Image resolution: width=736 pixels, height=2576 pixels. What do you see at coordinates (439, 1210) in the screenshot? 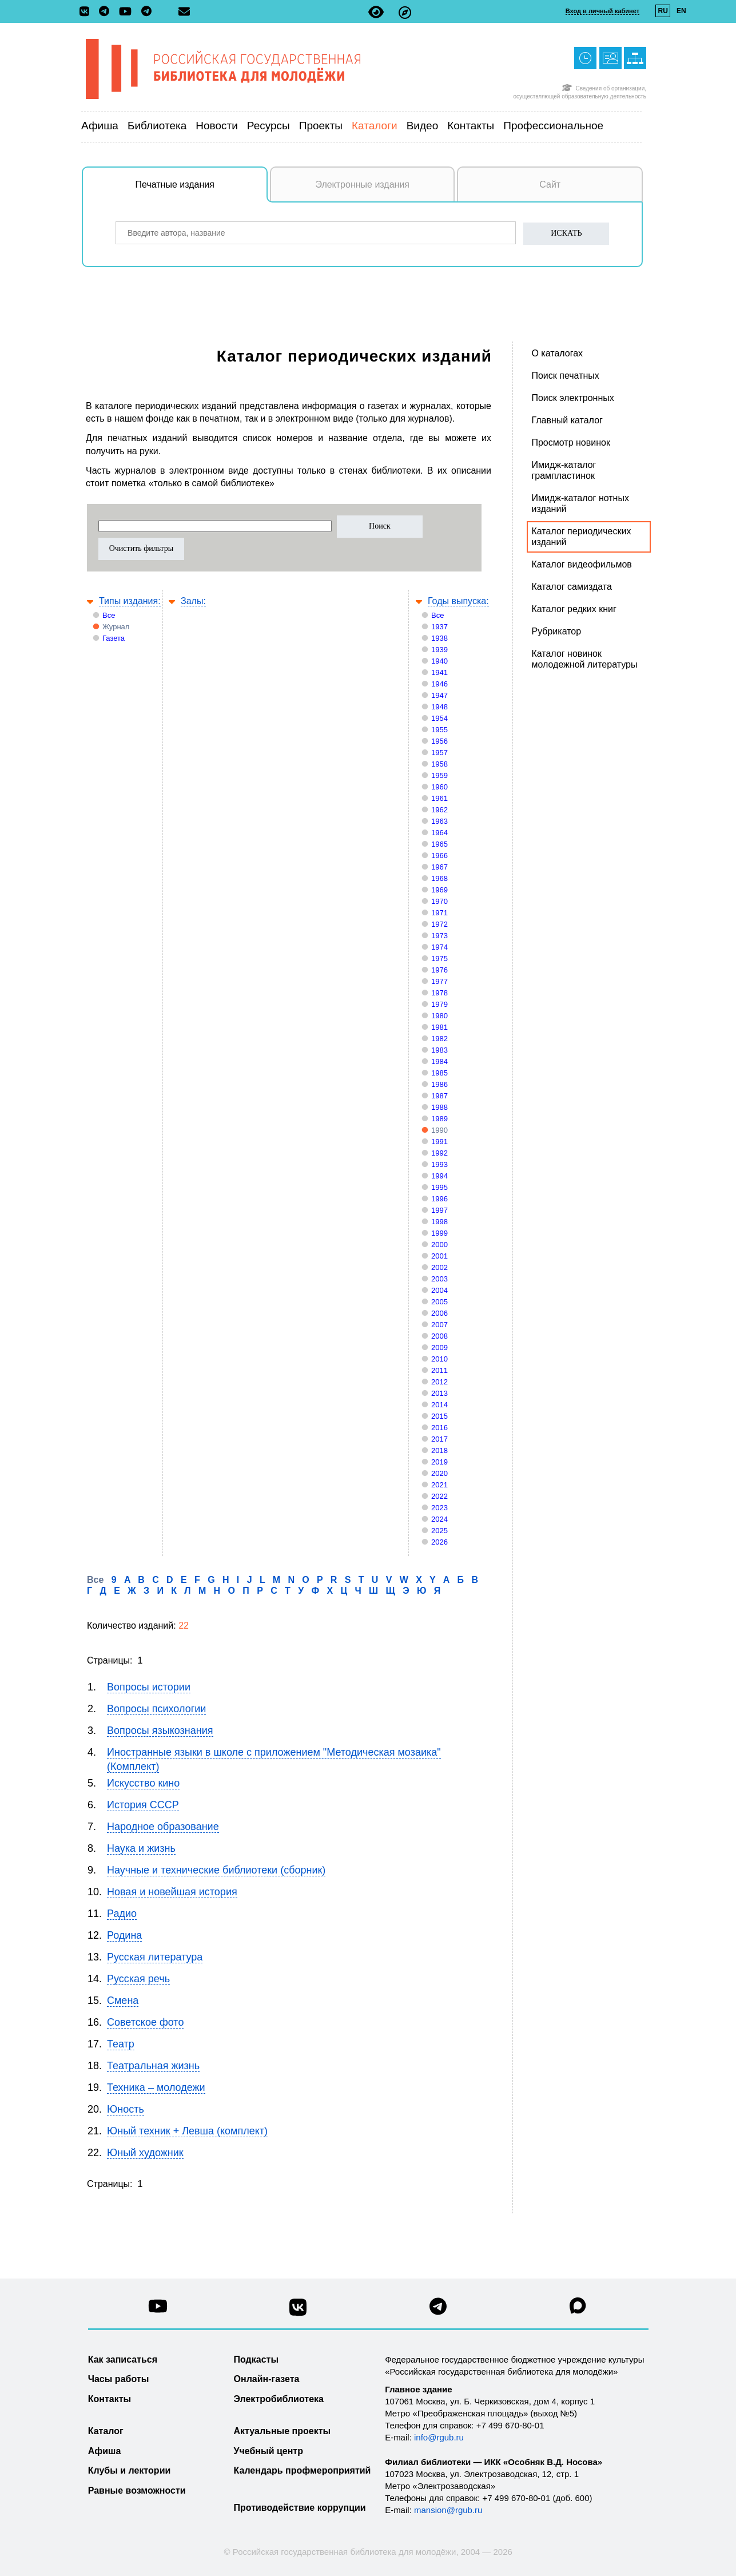
I see `1997` at bounding box center [439, 1210].